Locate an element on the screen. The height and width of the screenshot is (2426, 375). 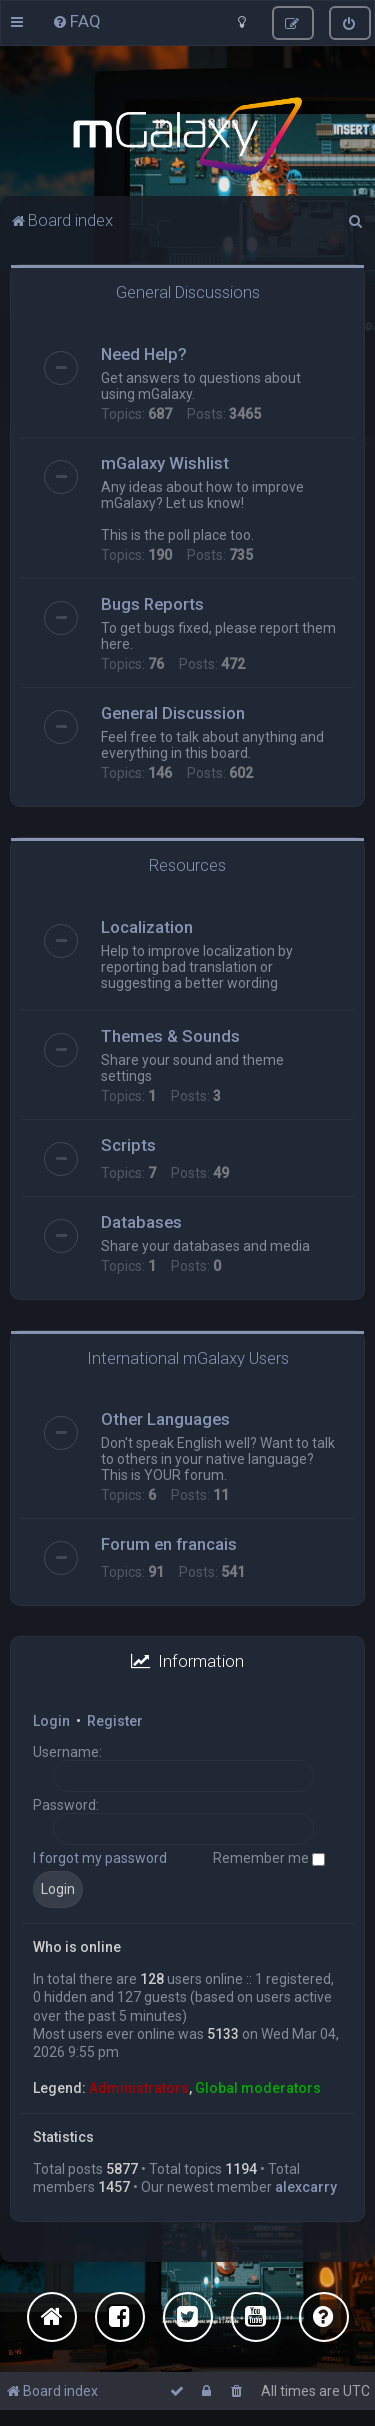
Themes & Sounds is located at coordinates (170, 1036).